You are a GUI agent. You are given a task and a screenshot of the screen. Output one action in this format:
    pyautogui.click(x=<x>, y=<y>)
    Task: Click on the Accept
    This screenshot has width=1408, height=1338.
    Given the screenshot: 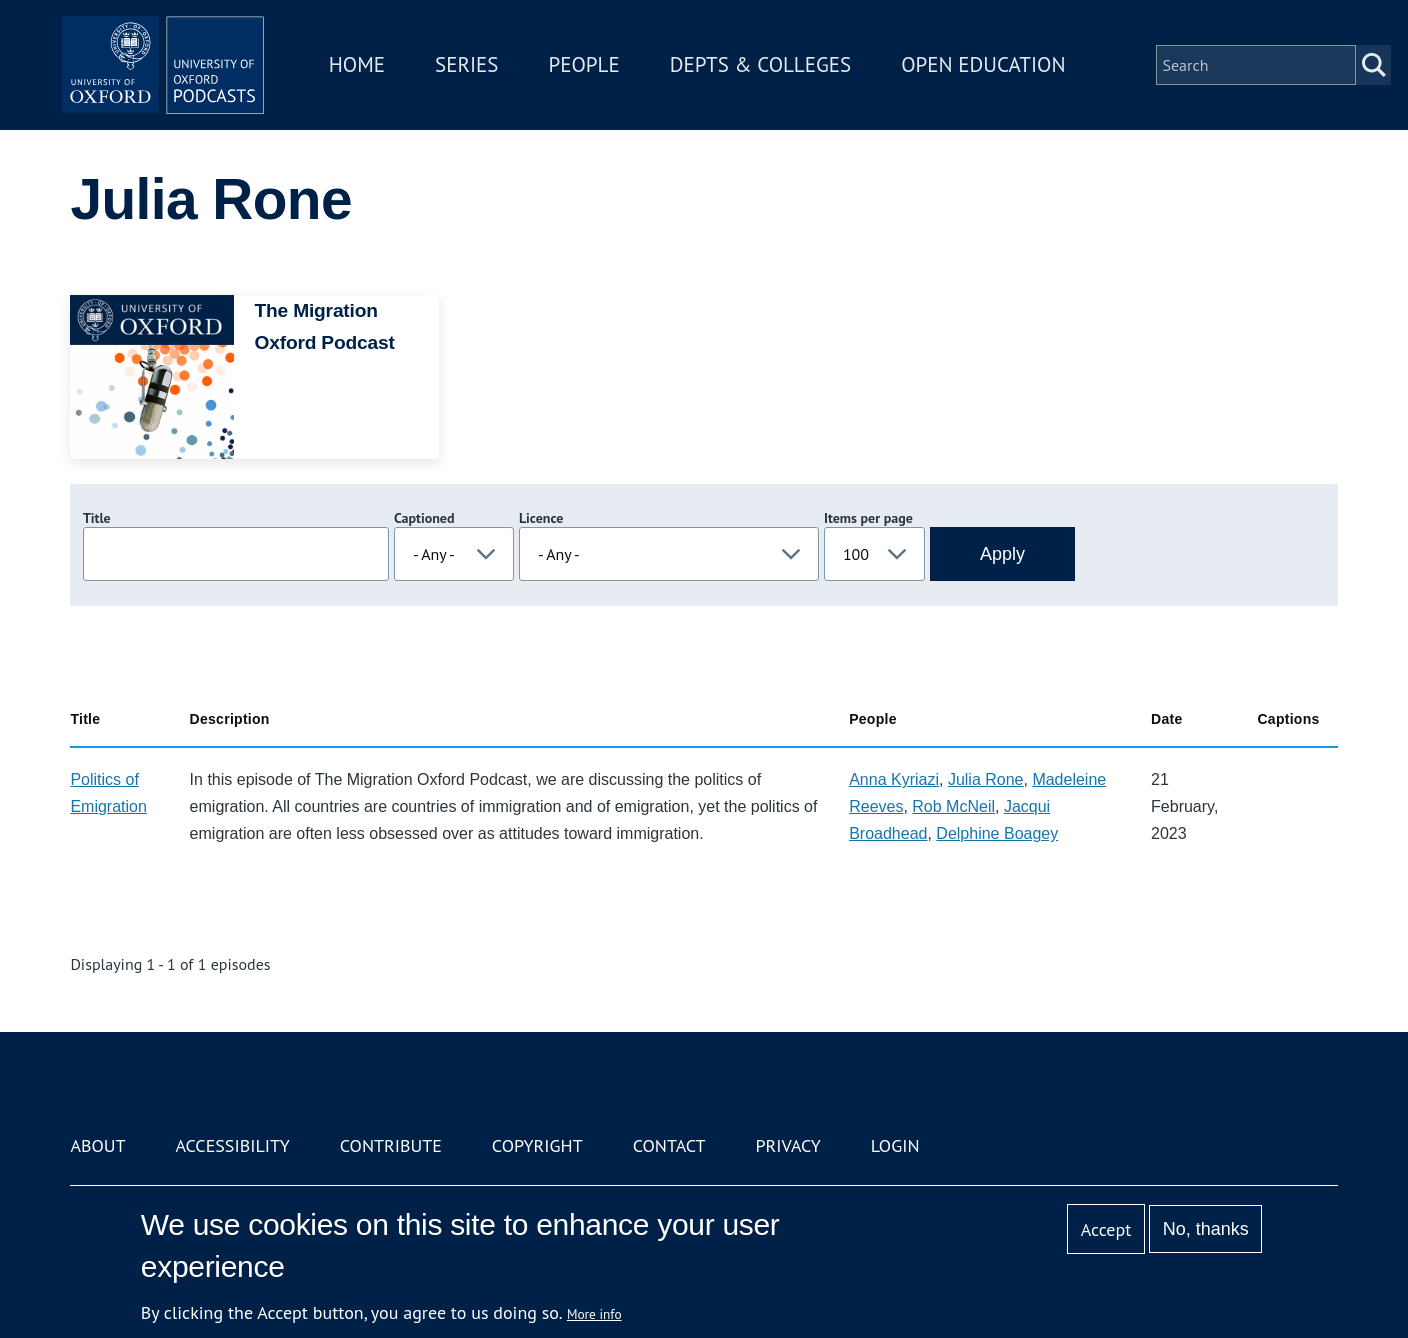 What is the action you would take?
    pyautogui.click(x=1106, y=1229)
    